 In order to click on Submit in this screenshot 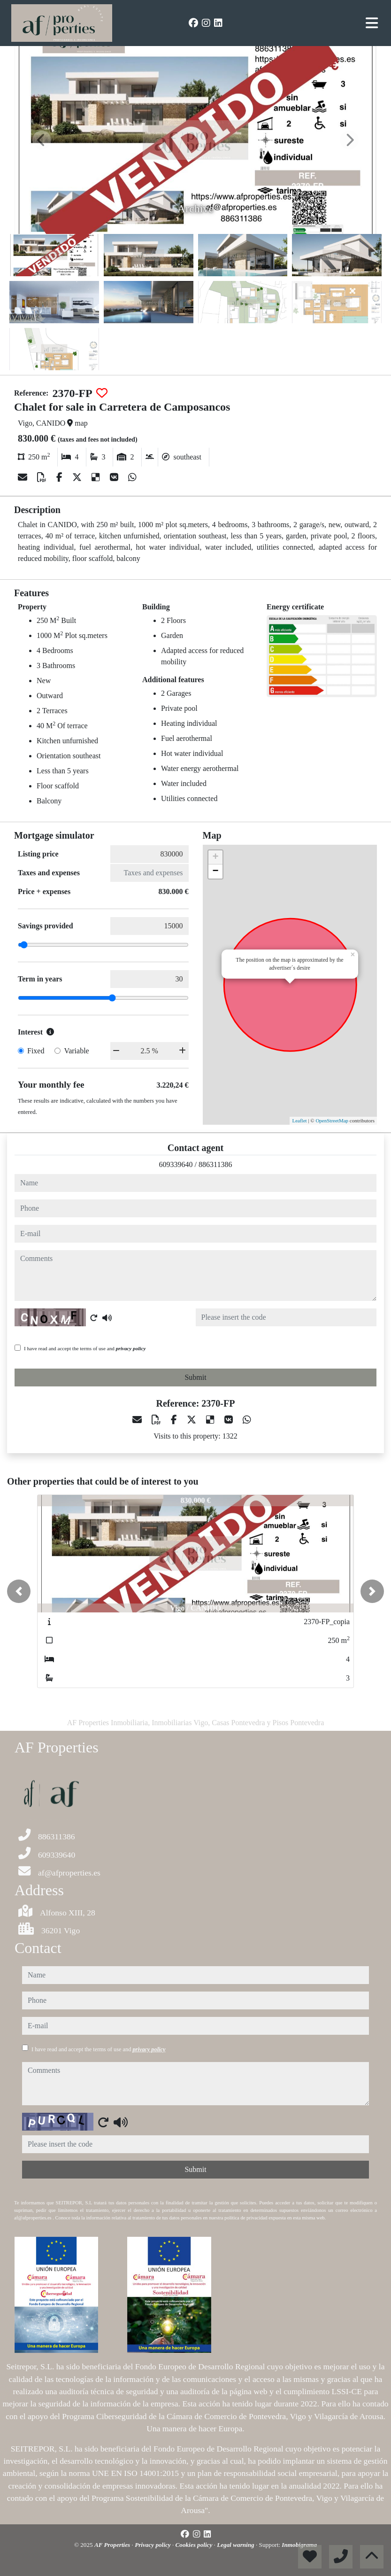, I will do `click(195, 1377)`.